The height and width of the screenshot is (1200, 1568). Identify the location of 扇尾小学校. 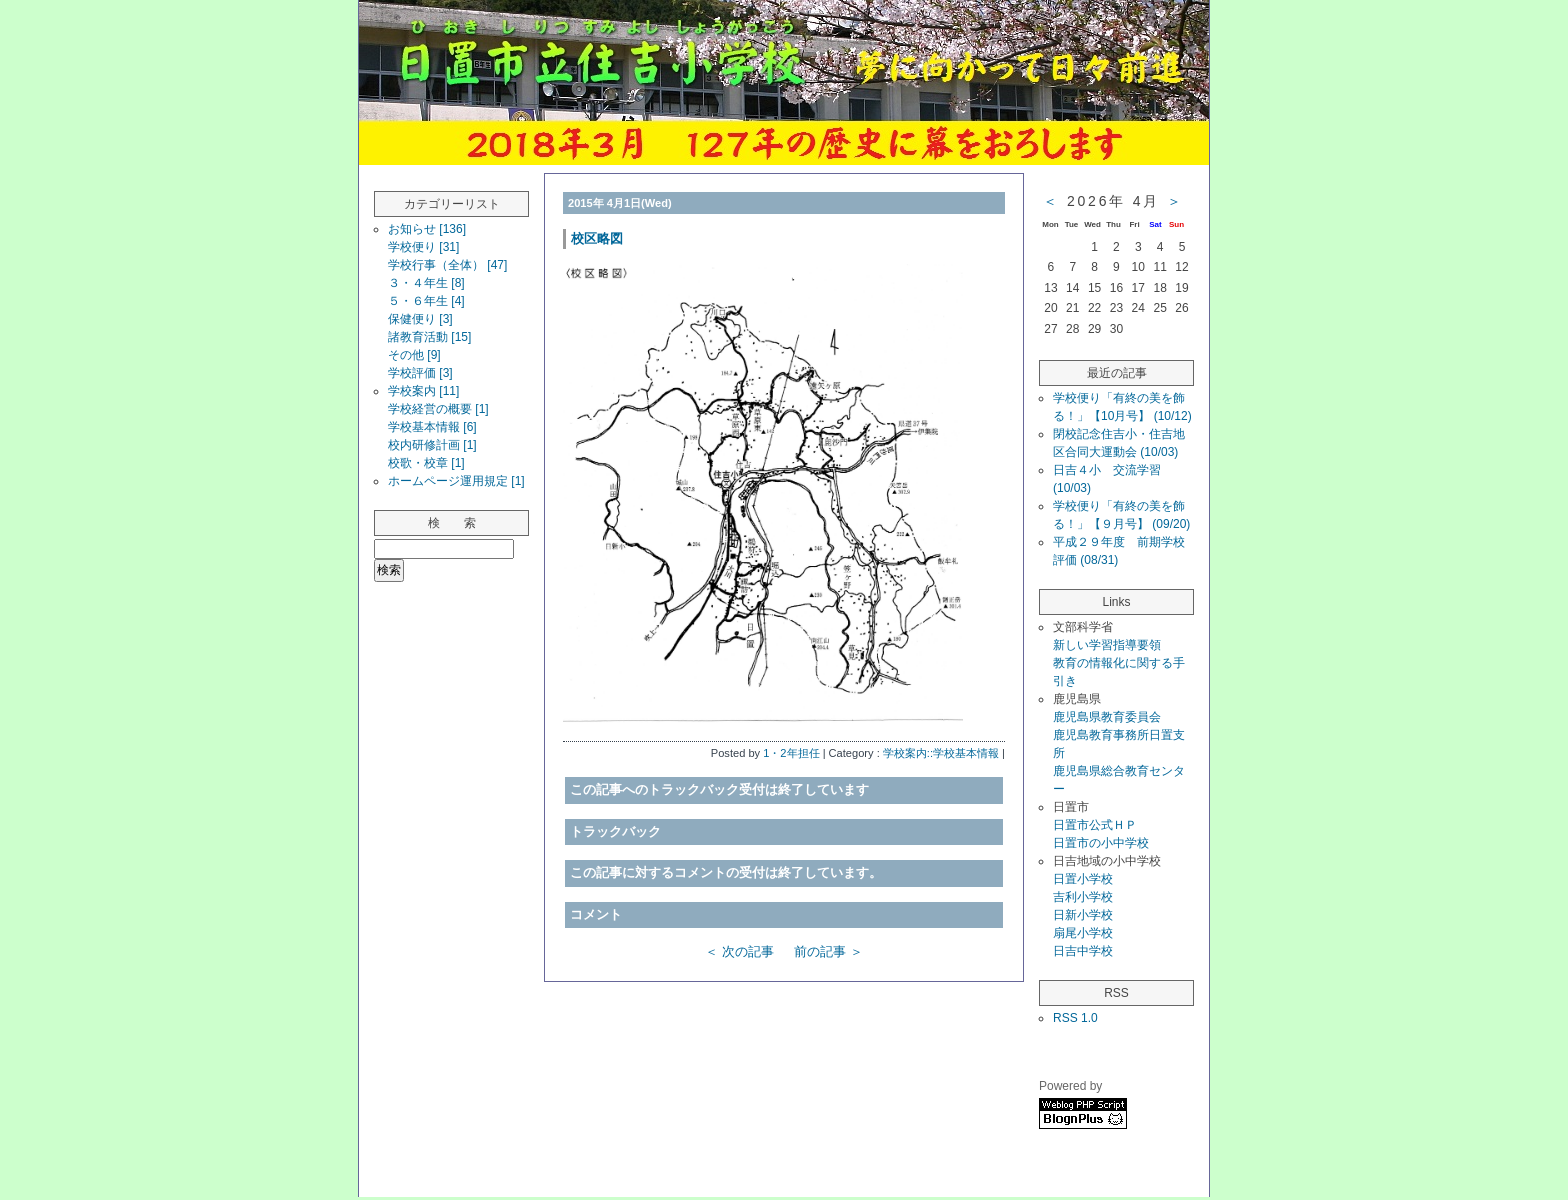
(1083, 933).